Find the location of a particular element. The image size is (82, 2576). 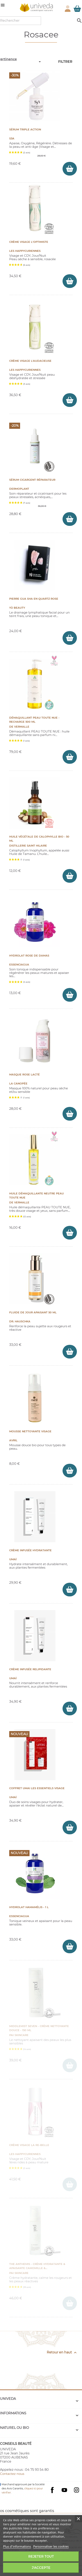

Masque Rose Lacté is located at coordinates (24, 1074).